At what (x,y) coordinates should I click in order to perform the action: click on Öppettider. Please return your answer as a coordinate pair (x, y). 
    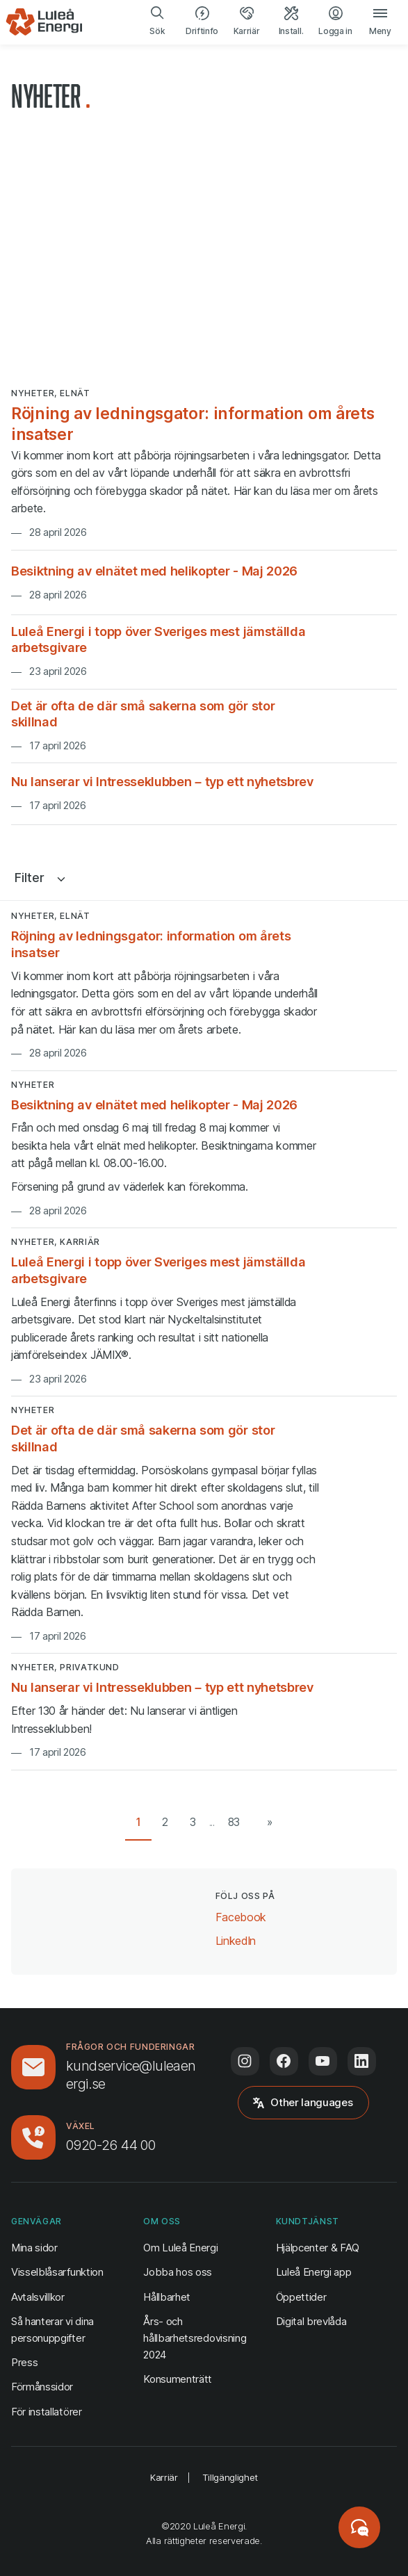
    Looking at the image, I should click on (301, 2297).